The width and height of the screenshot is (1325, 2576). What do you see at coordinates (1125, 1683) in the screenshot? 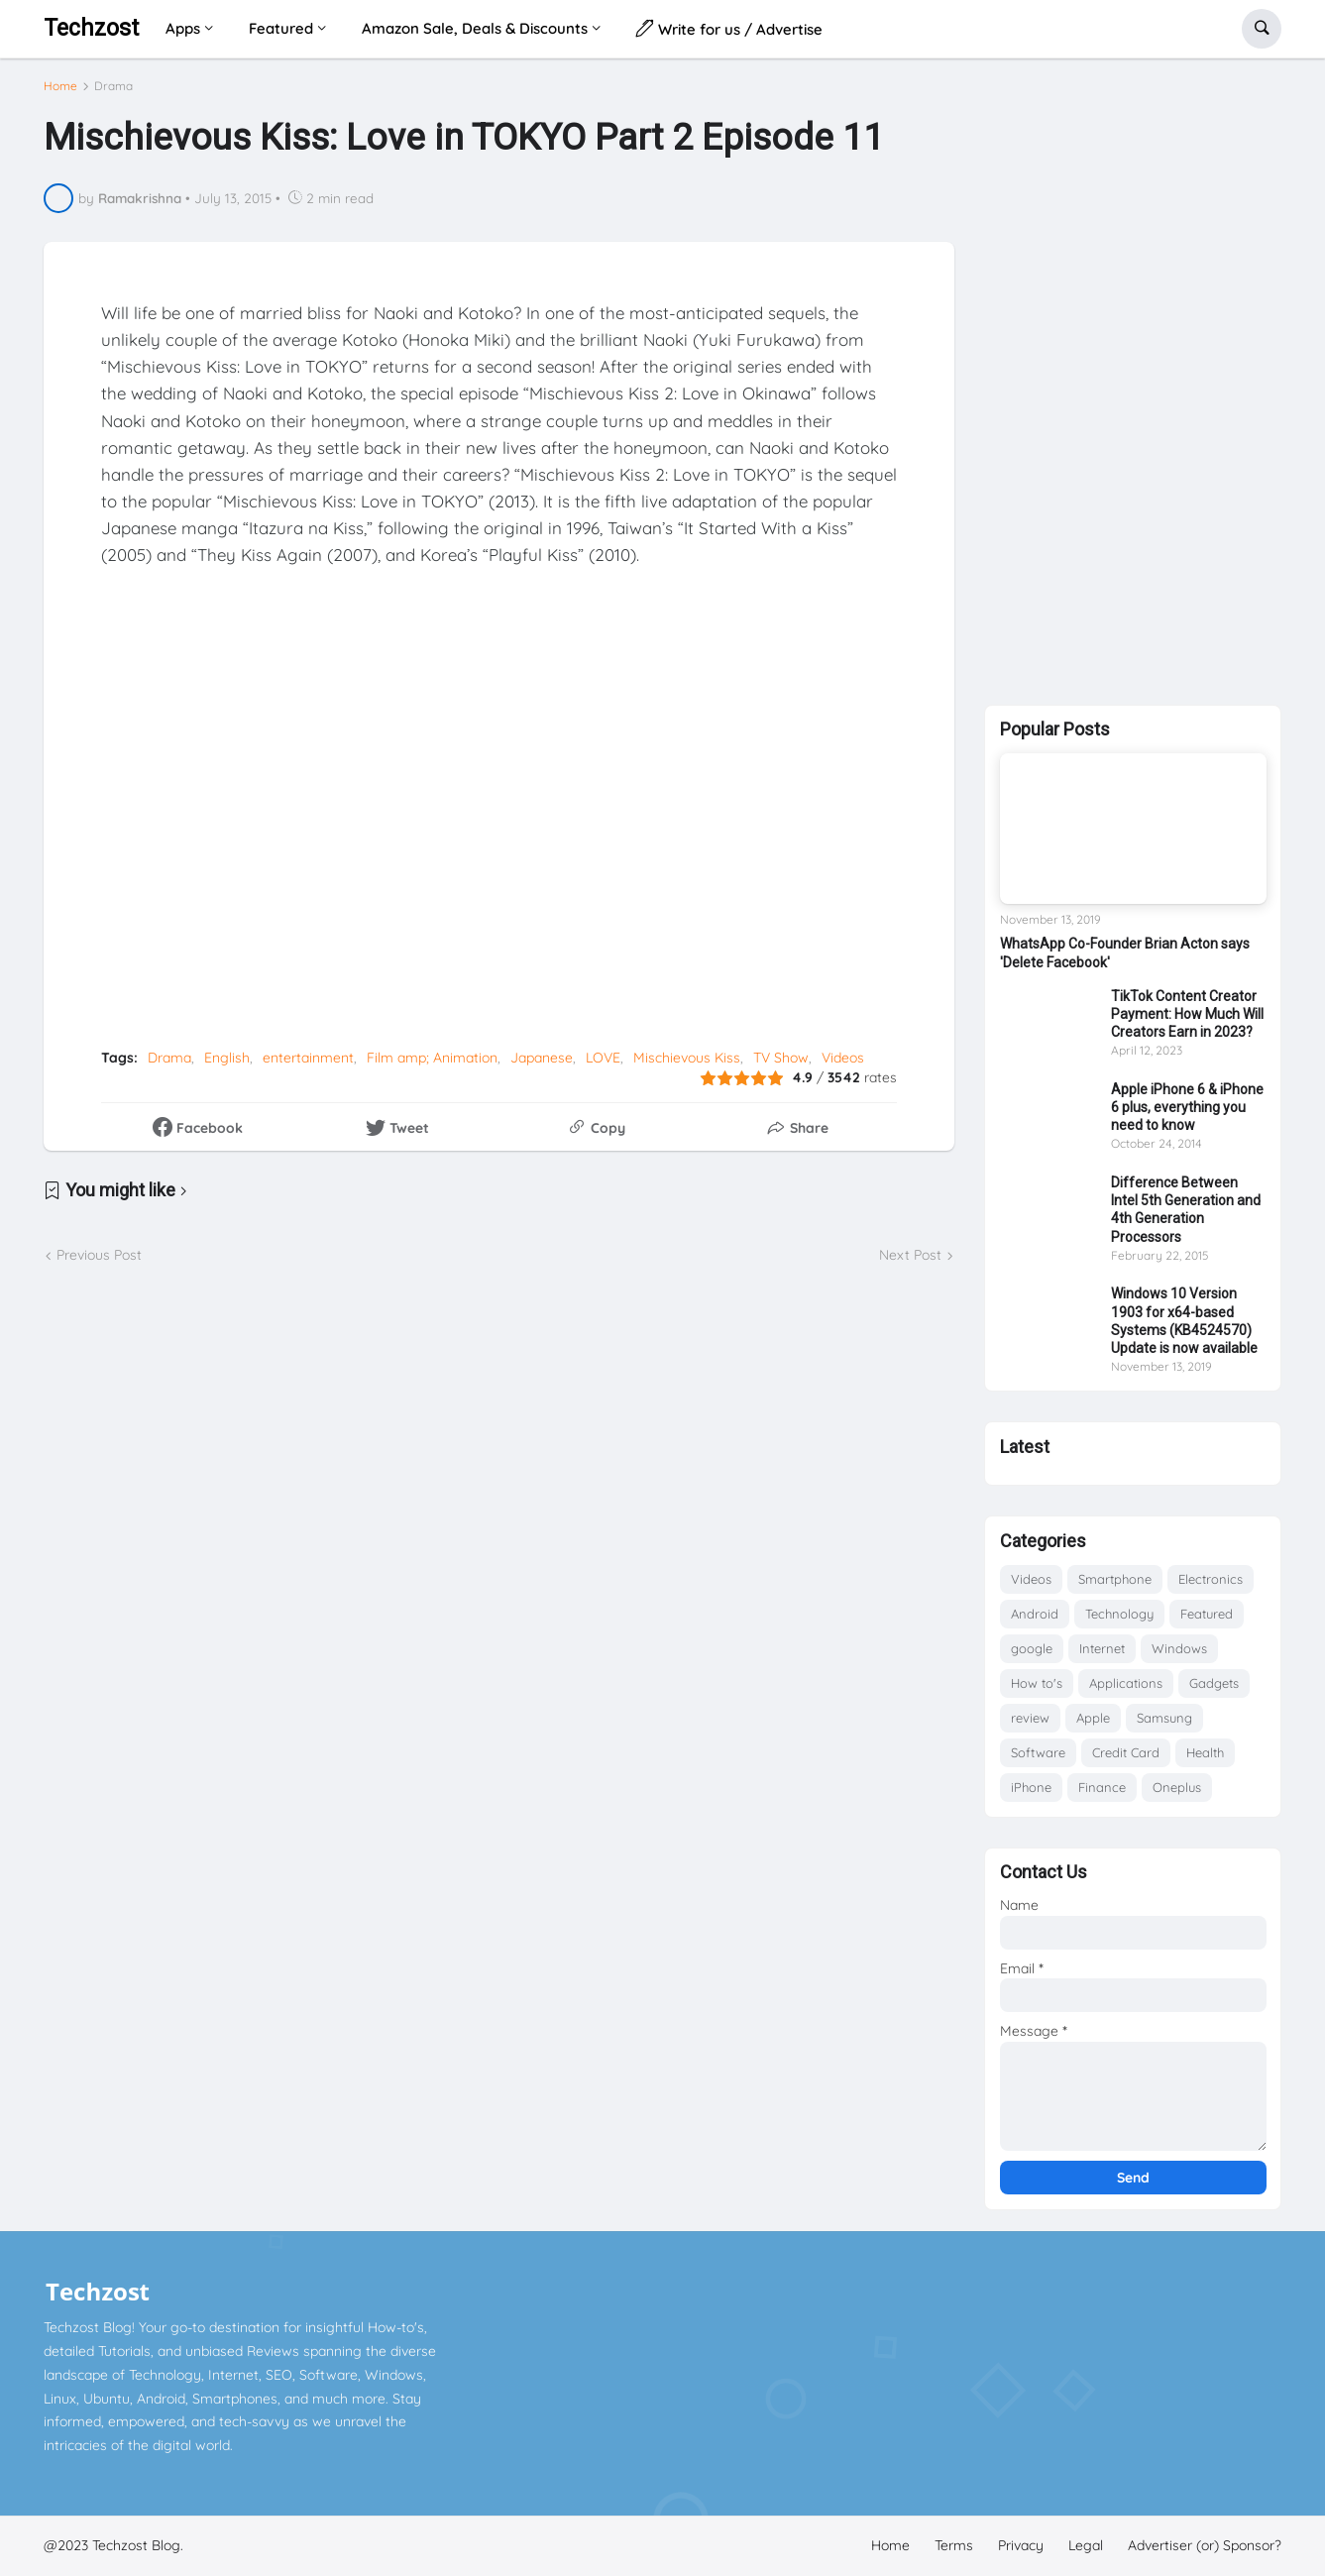
I see `Applications` at bounding box center [1125, 1683].